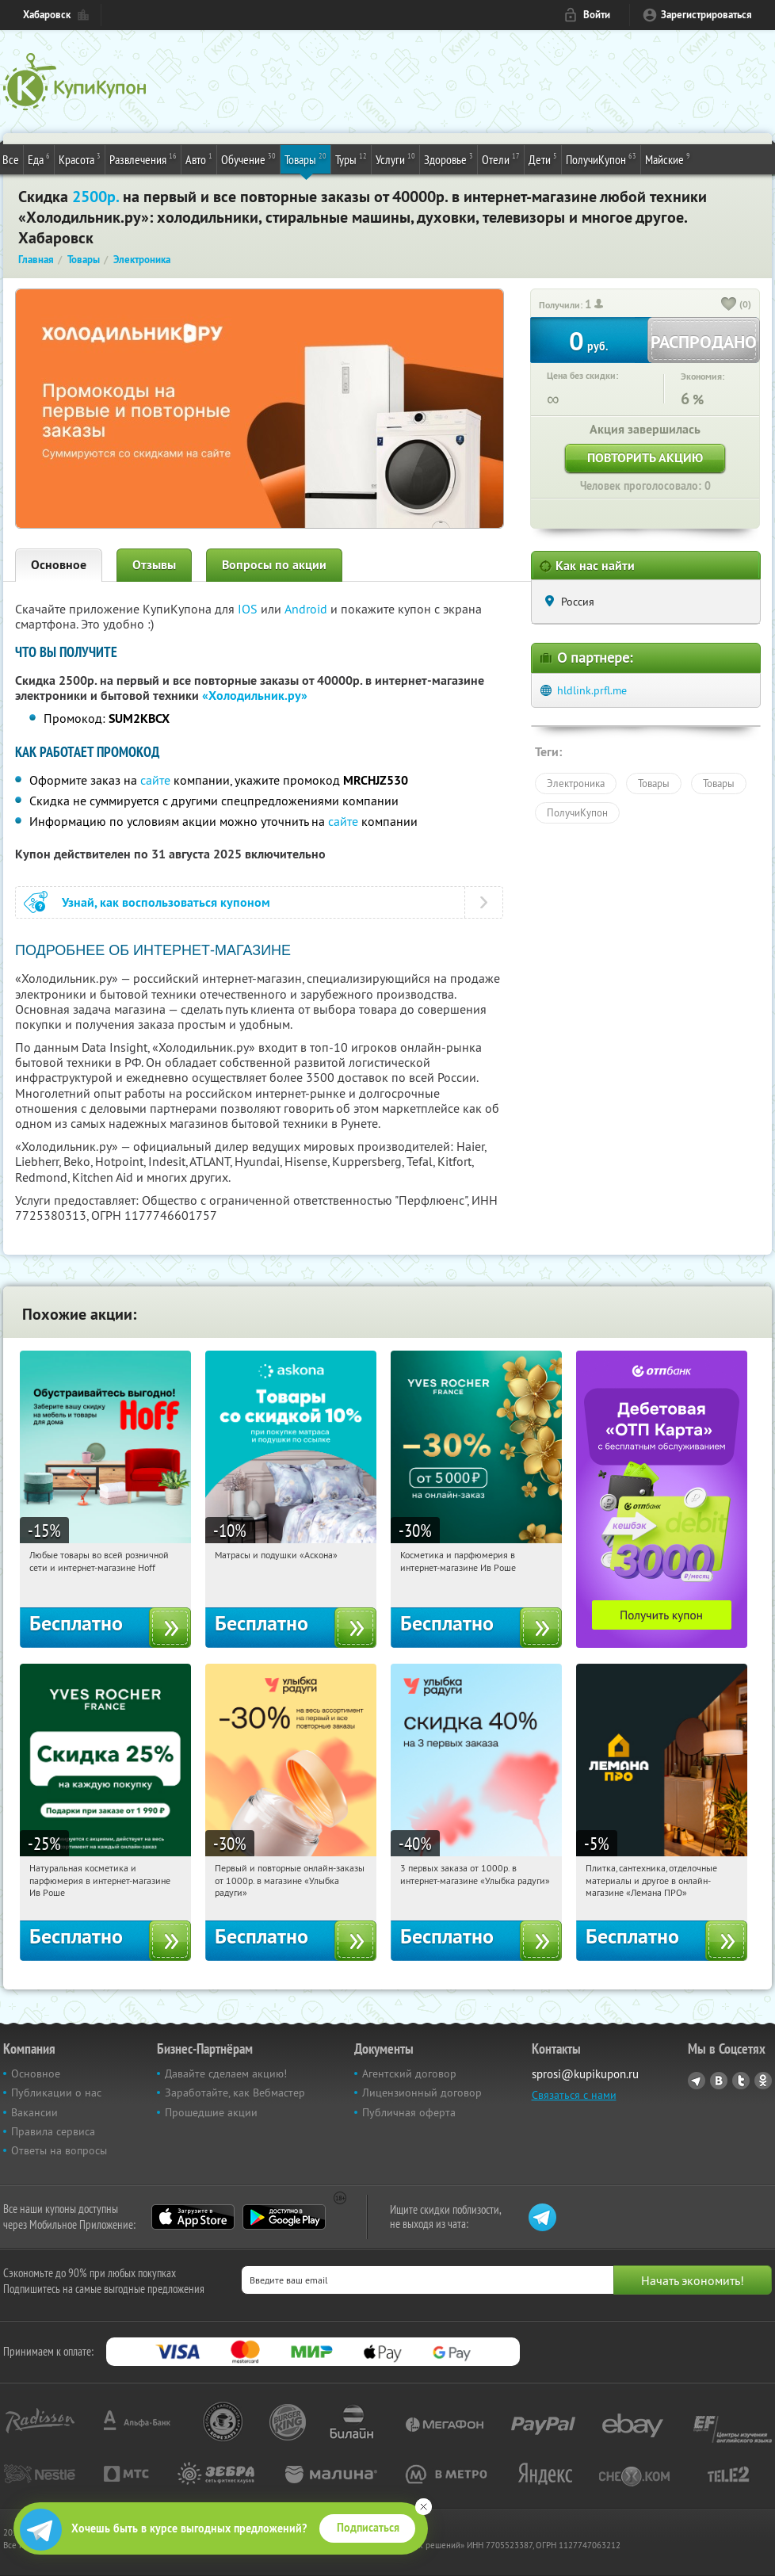 This screenshot has height=2576, width=775. Describe the element at coordinates (305, 158) in the screenshot. I see `Товары` at that location.